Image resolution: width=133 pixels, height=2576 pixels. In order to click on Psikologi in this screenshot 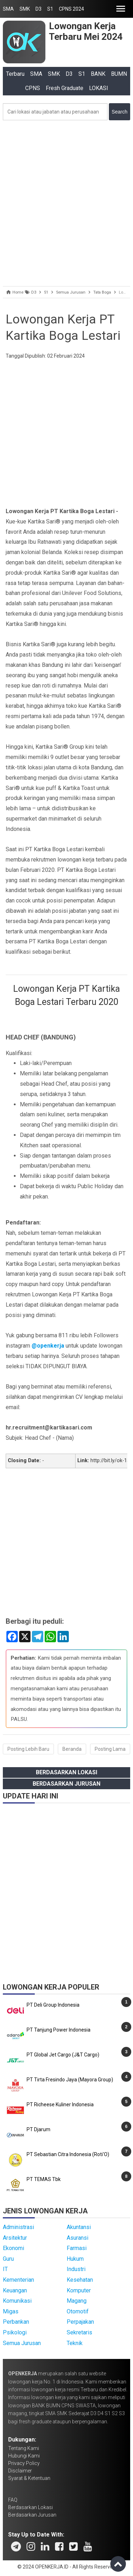, I will do `click(15, 2332)`.